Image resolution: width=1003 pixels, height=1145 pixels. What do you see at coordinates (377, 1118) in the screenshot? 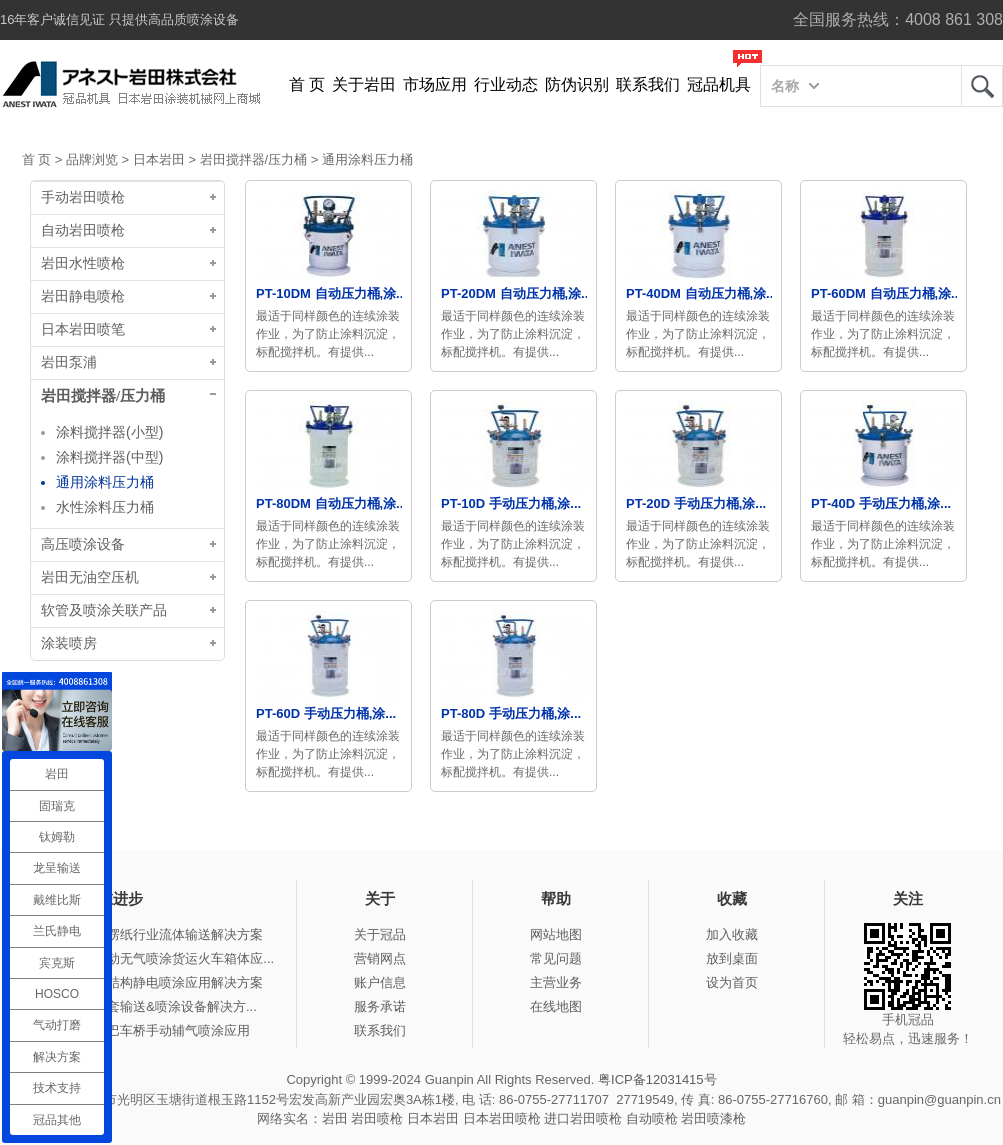
I see `岩田喷枪` at bounding box center [377, 1118].